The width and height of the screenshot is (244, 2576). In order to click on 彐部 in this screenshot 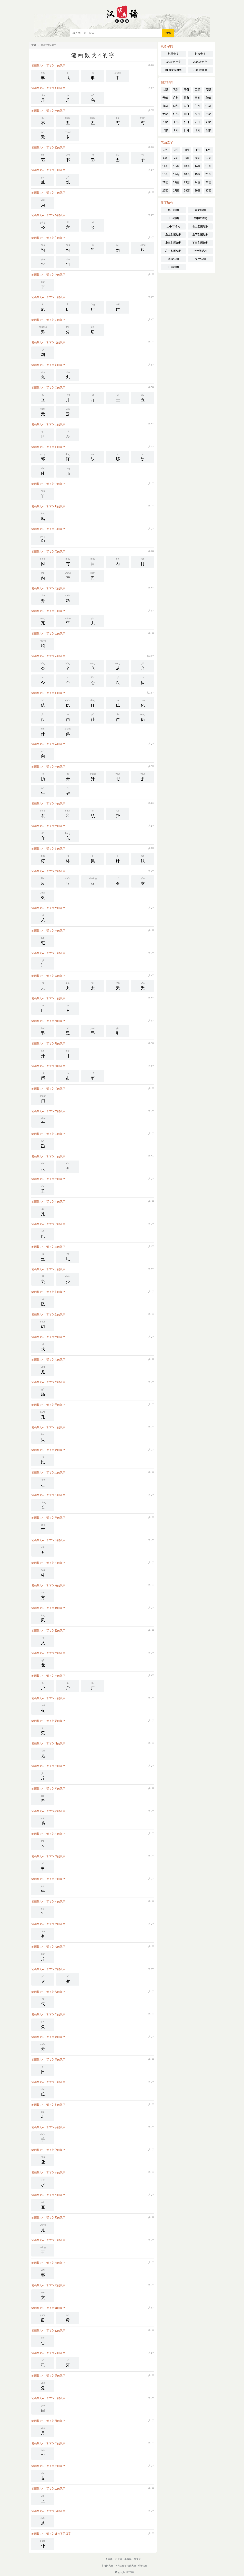, I will do `click(197, 97)`.